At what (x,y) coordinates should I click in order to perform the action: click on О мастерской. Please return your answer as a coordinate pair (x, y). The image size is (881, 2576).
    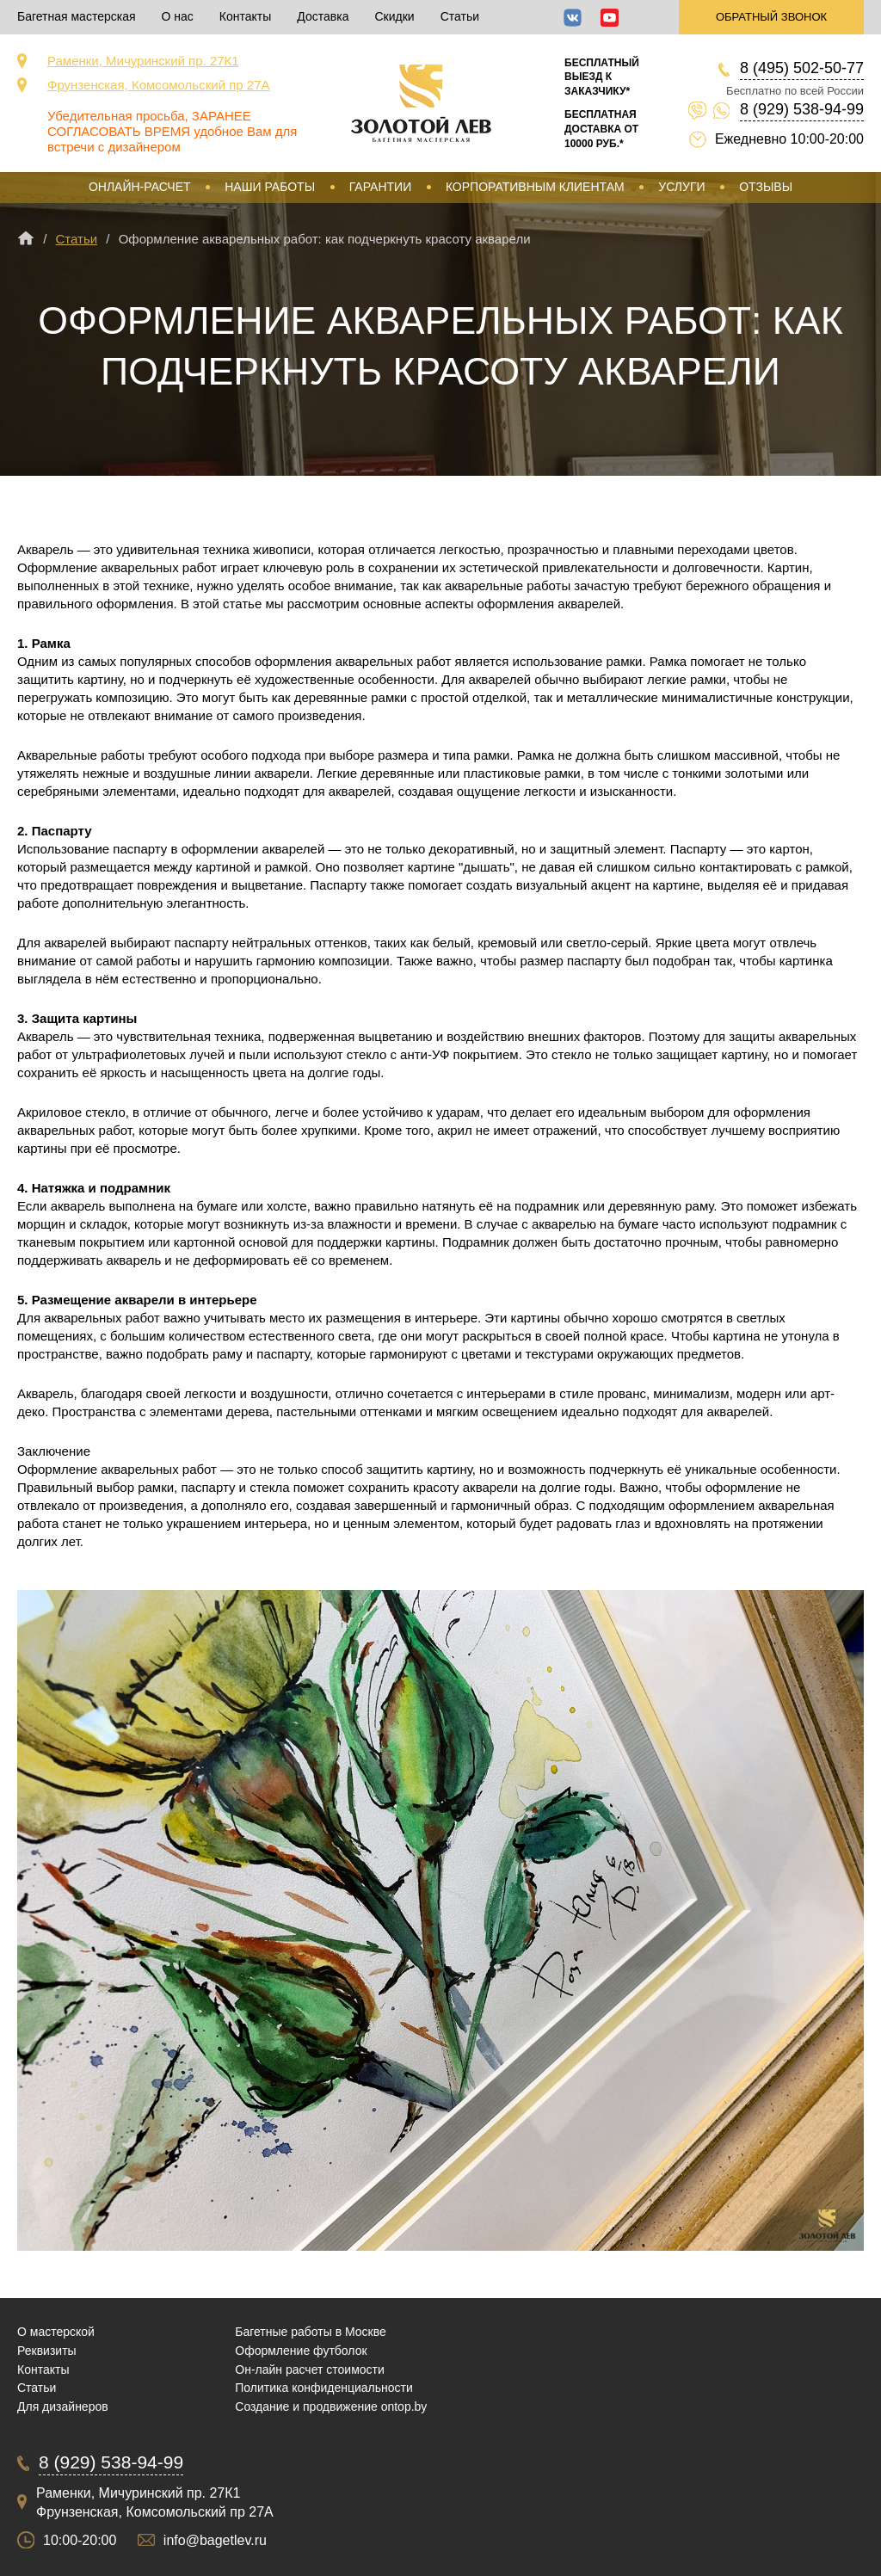
    Looking at the image, I should click on (56, 2332).